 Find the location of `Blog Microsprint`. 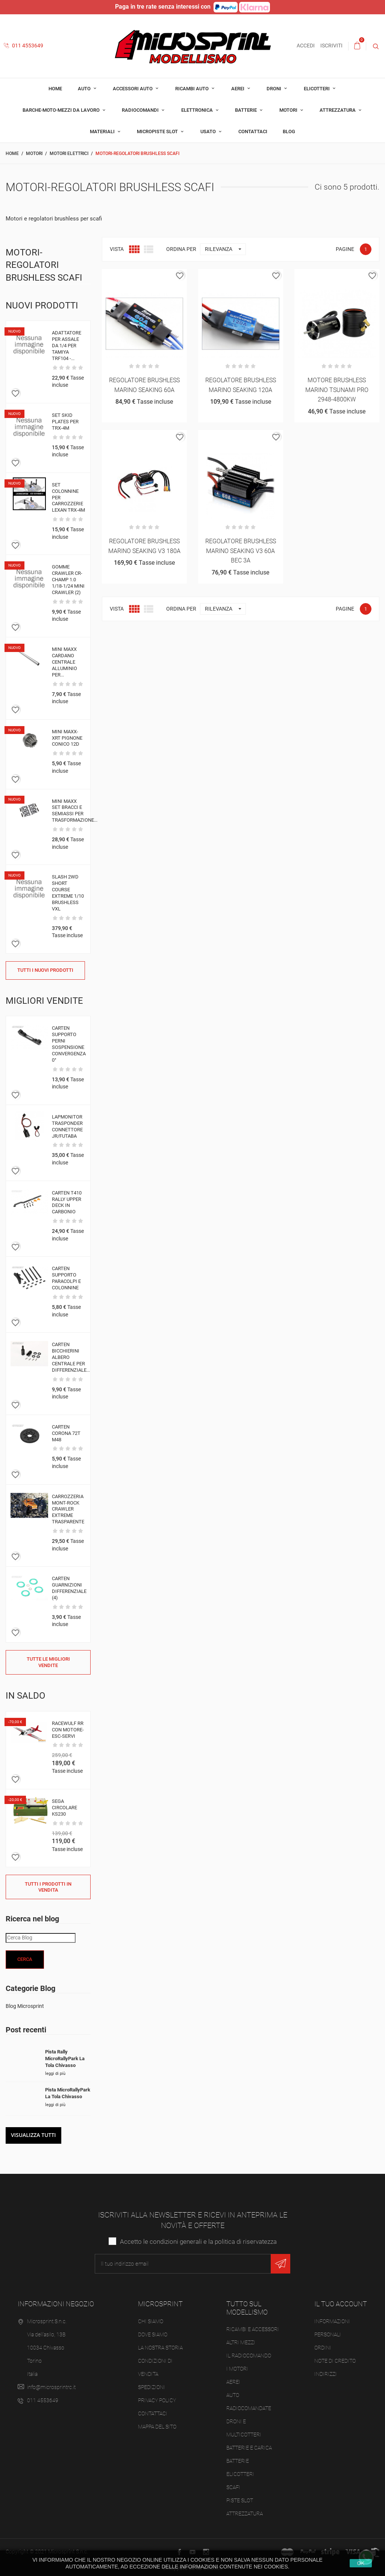

Blog Microsprint is located at coordinates (25, 2006).